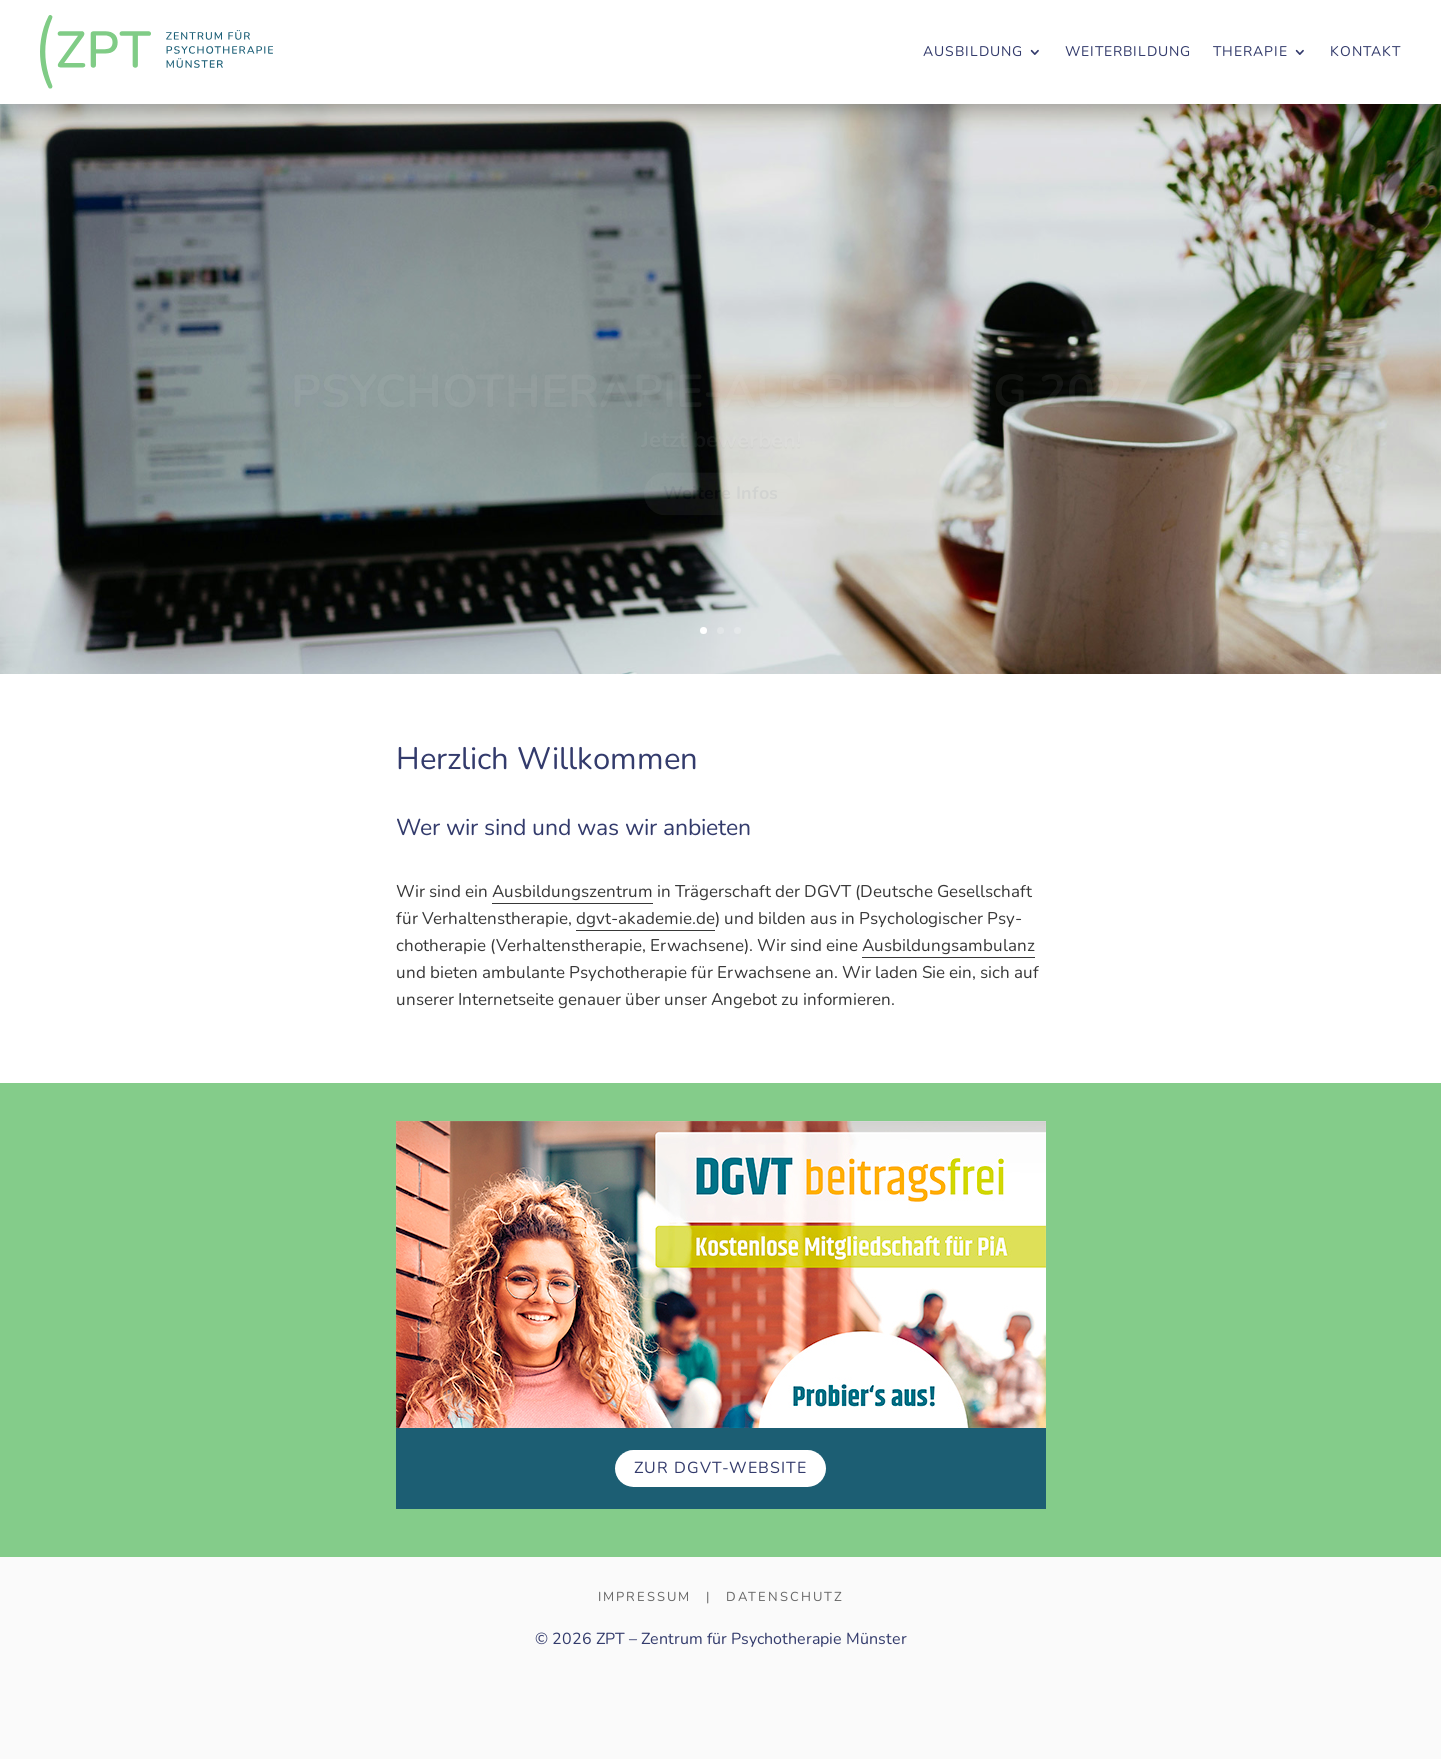 The height and width of the screenshot is (1759, 1441). What do you see at coordinates (948, 945) in the screenshot?
I see `Ausbildungs­ambulanz` at bounding box center [948, 945].